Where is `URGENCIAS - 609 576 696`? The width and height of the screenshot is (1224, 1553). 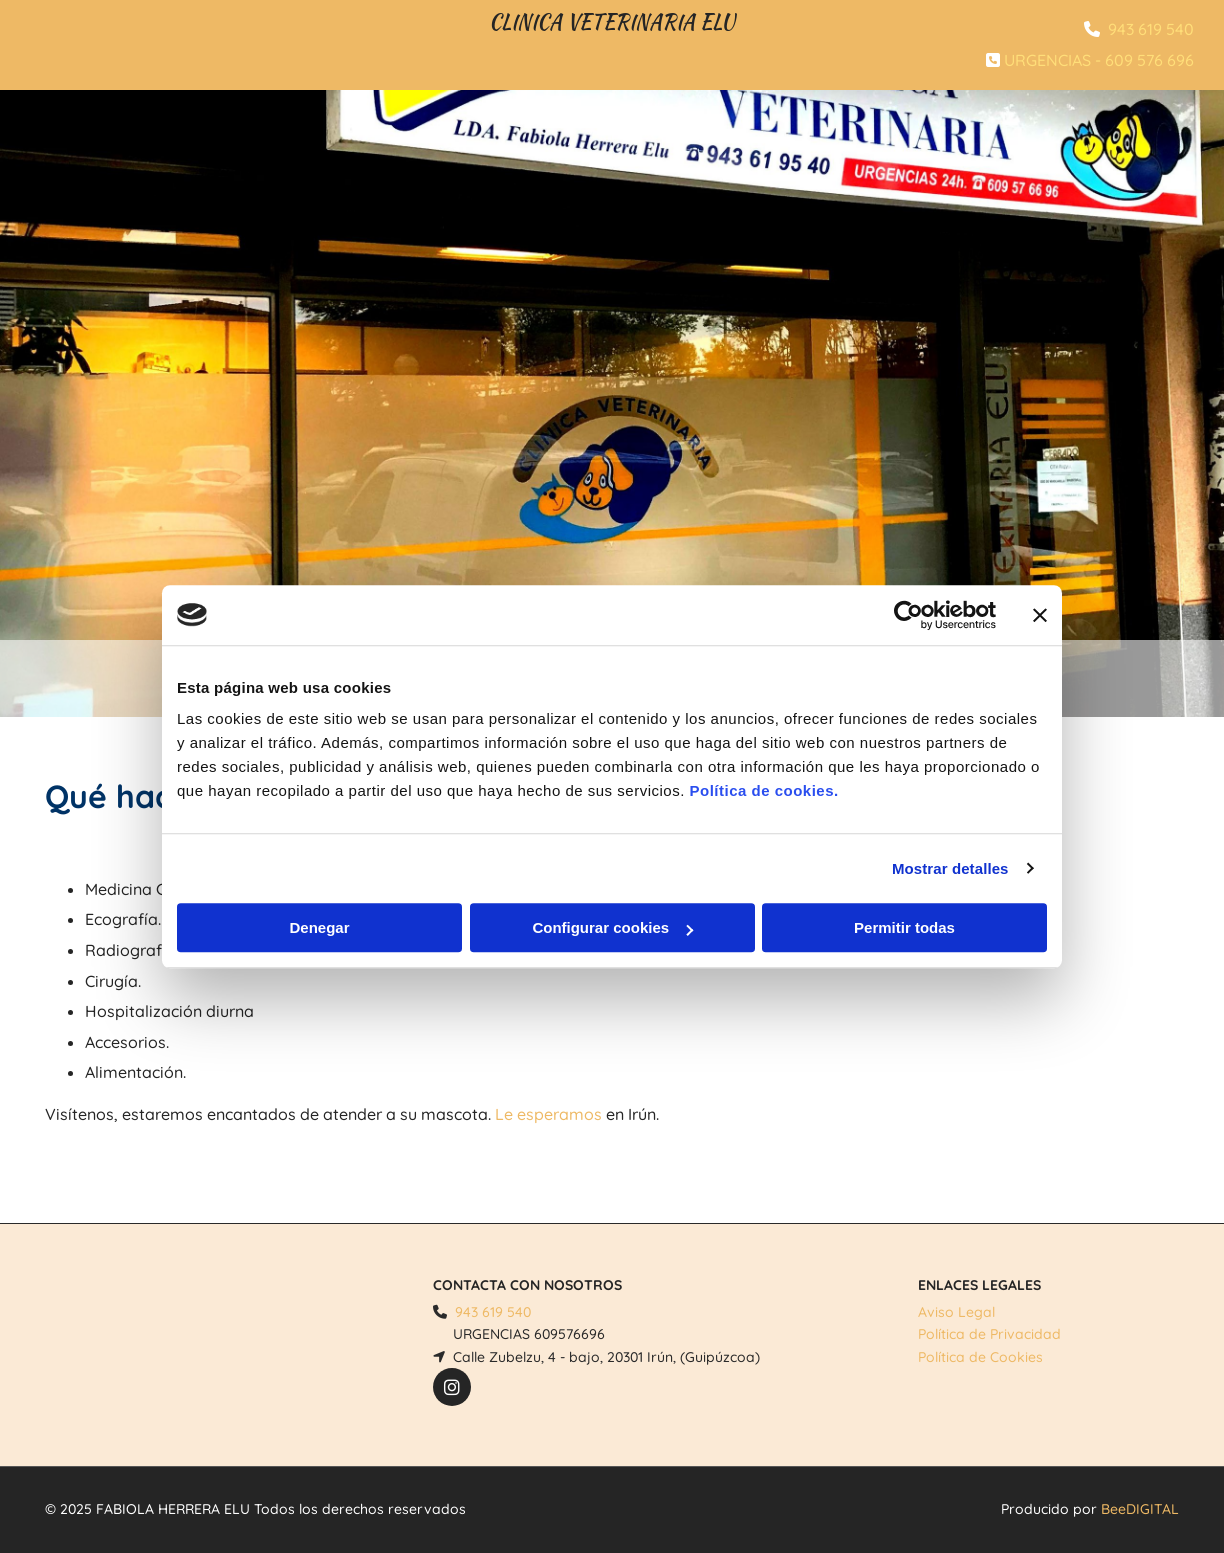
URGENCIAS - 609 576 696 is located at coordinates (1099, 60).